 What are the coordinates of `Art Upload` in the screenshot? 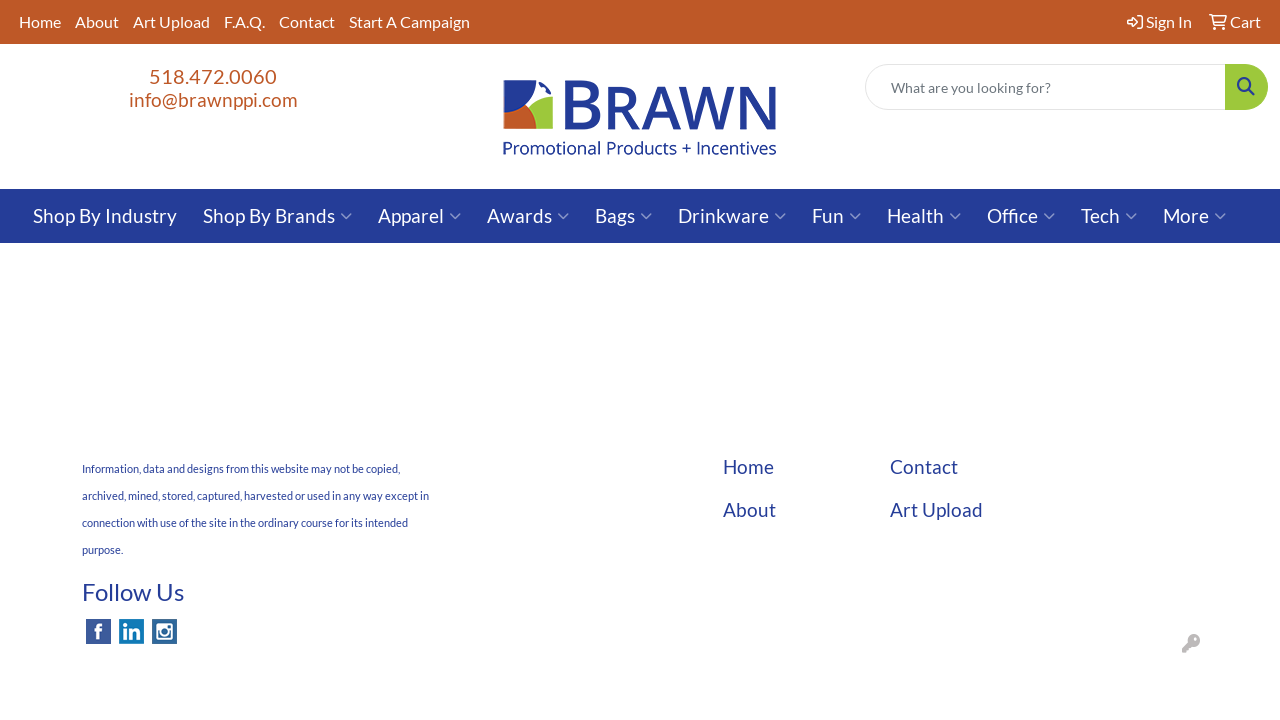 It's located at (171, 21).